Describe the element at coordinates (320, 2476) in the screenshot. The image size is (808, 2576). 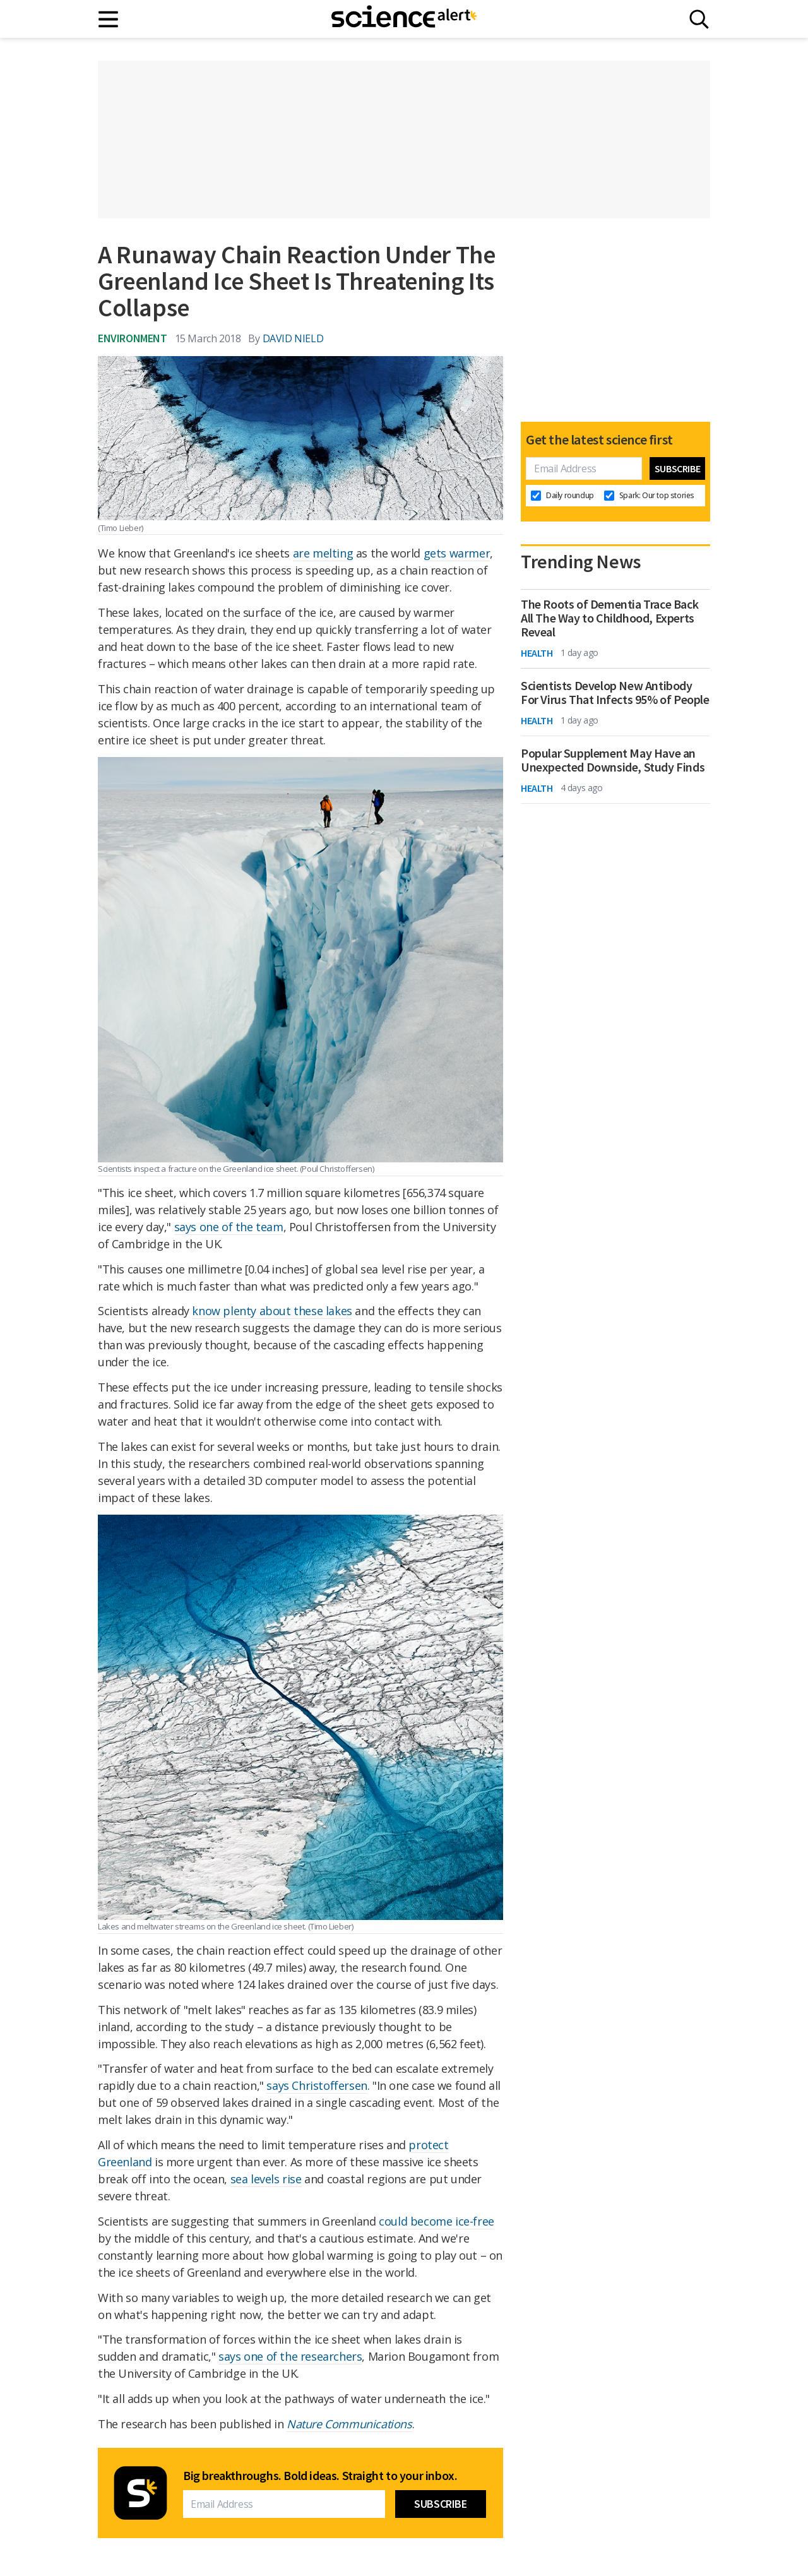
I see `Big breakthroughs. Bold ideas. Straight to your inbox.` at that location.